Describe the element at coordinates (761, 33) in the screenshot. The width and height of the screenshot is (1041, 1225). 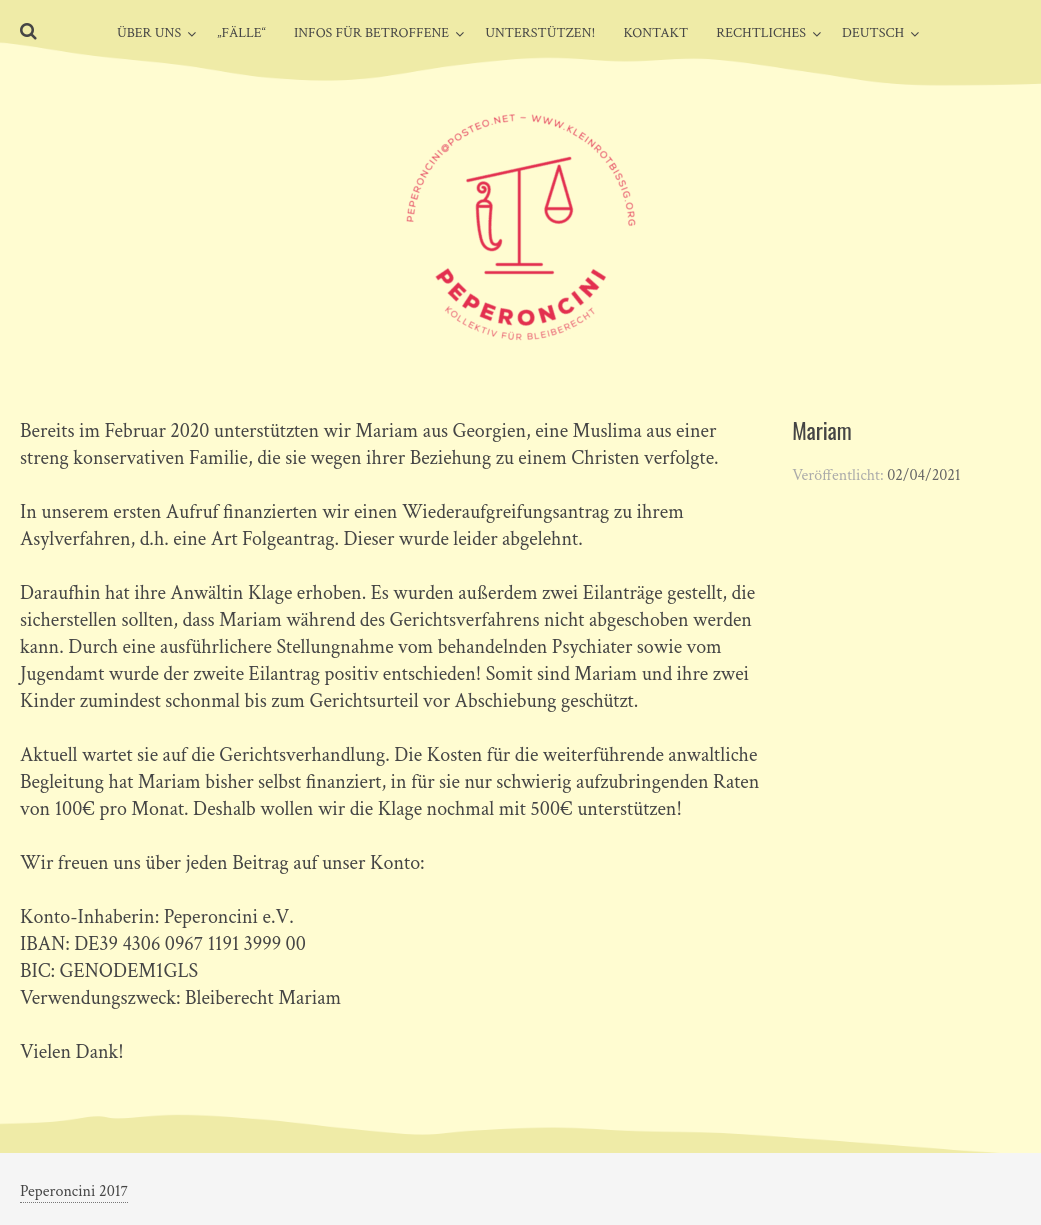
I see `Rechtliches` at that location.